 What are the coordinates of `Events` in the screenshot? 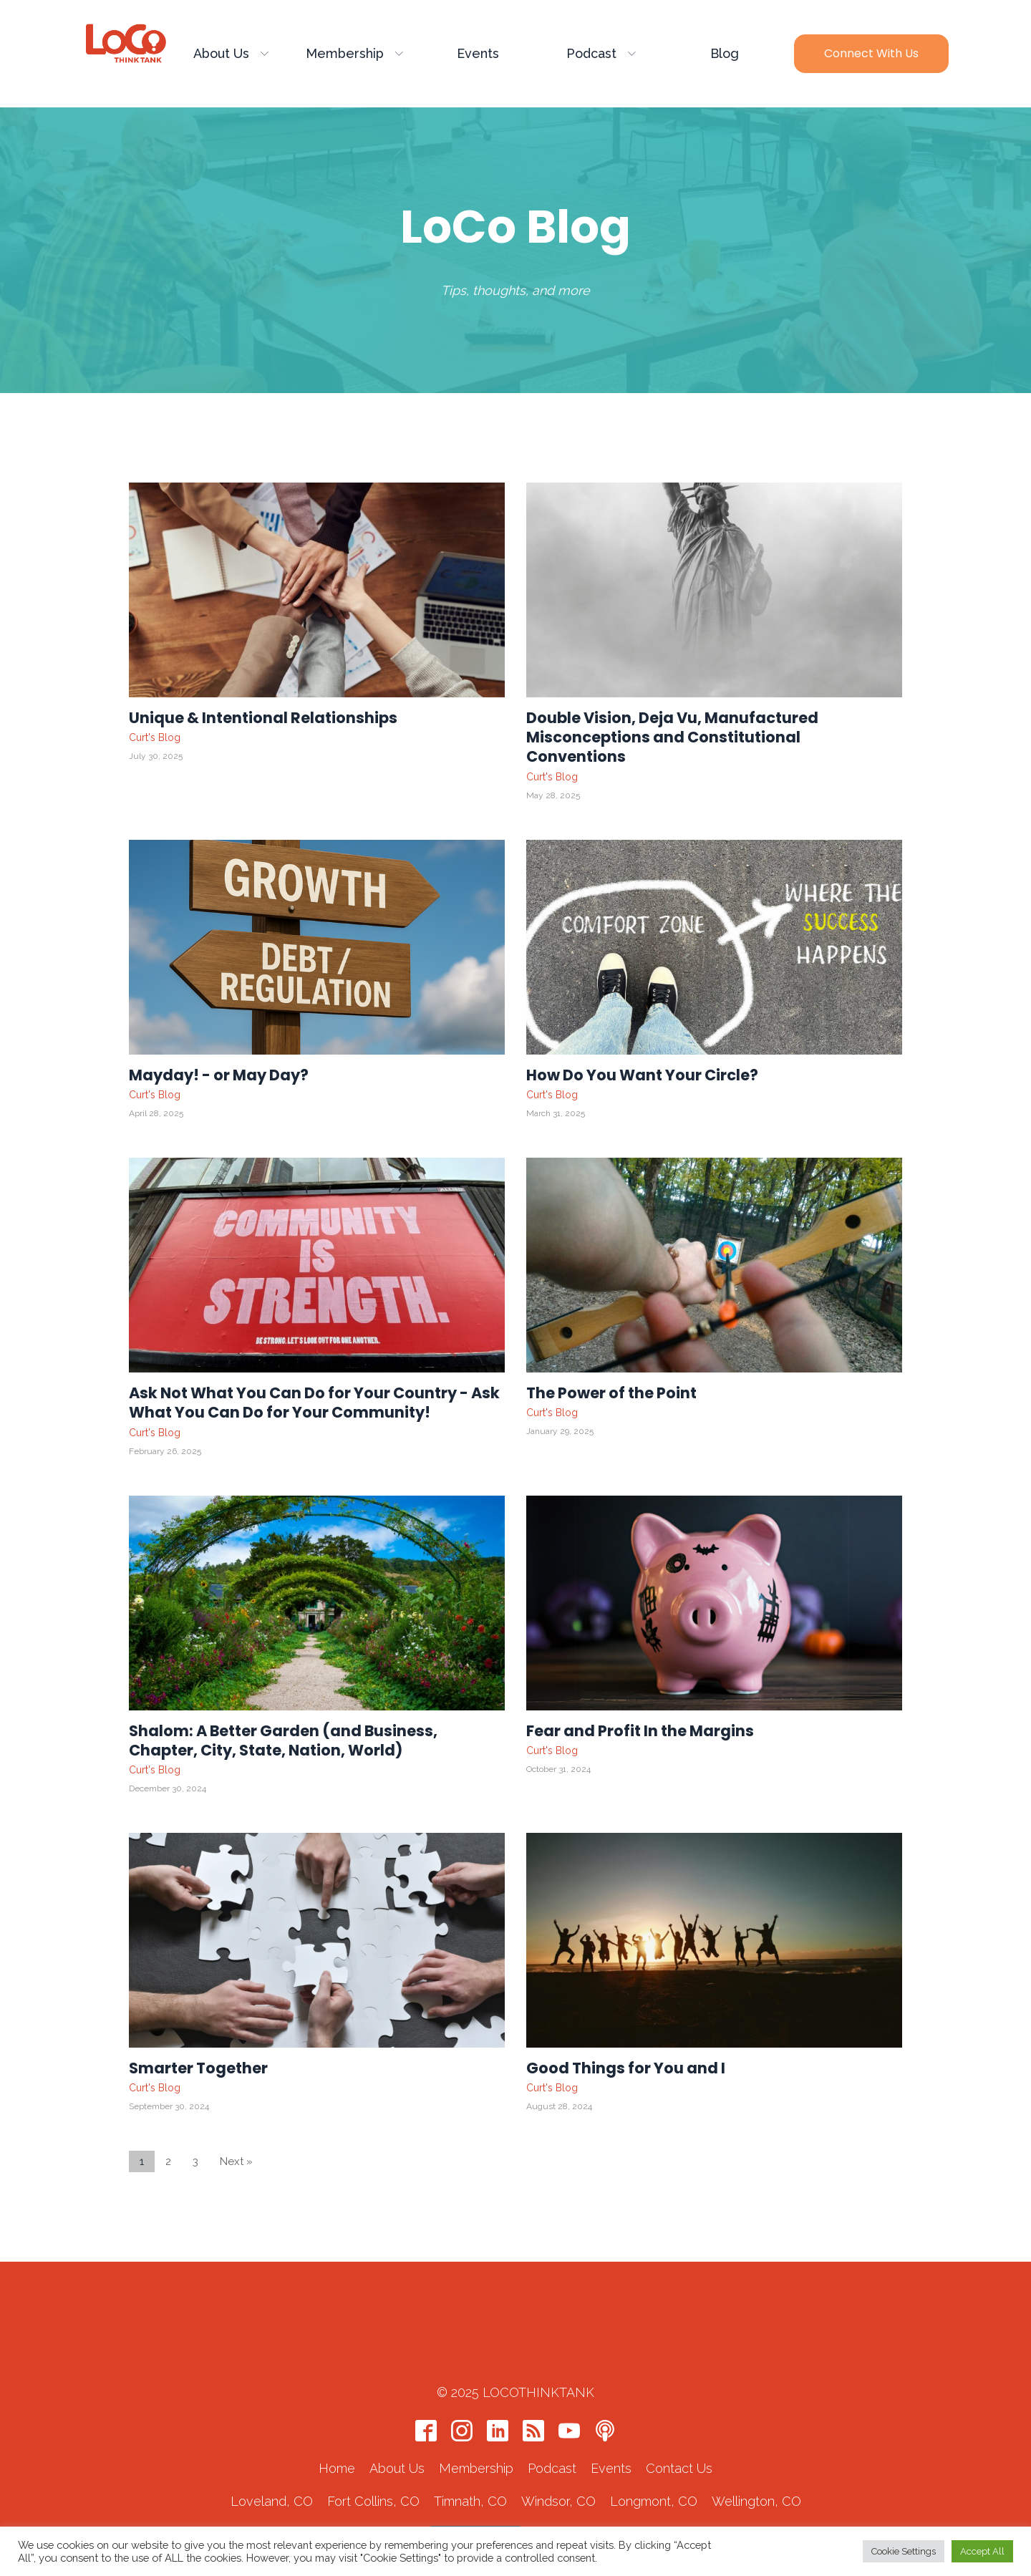 It's located at (478, 53).